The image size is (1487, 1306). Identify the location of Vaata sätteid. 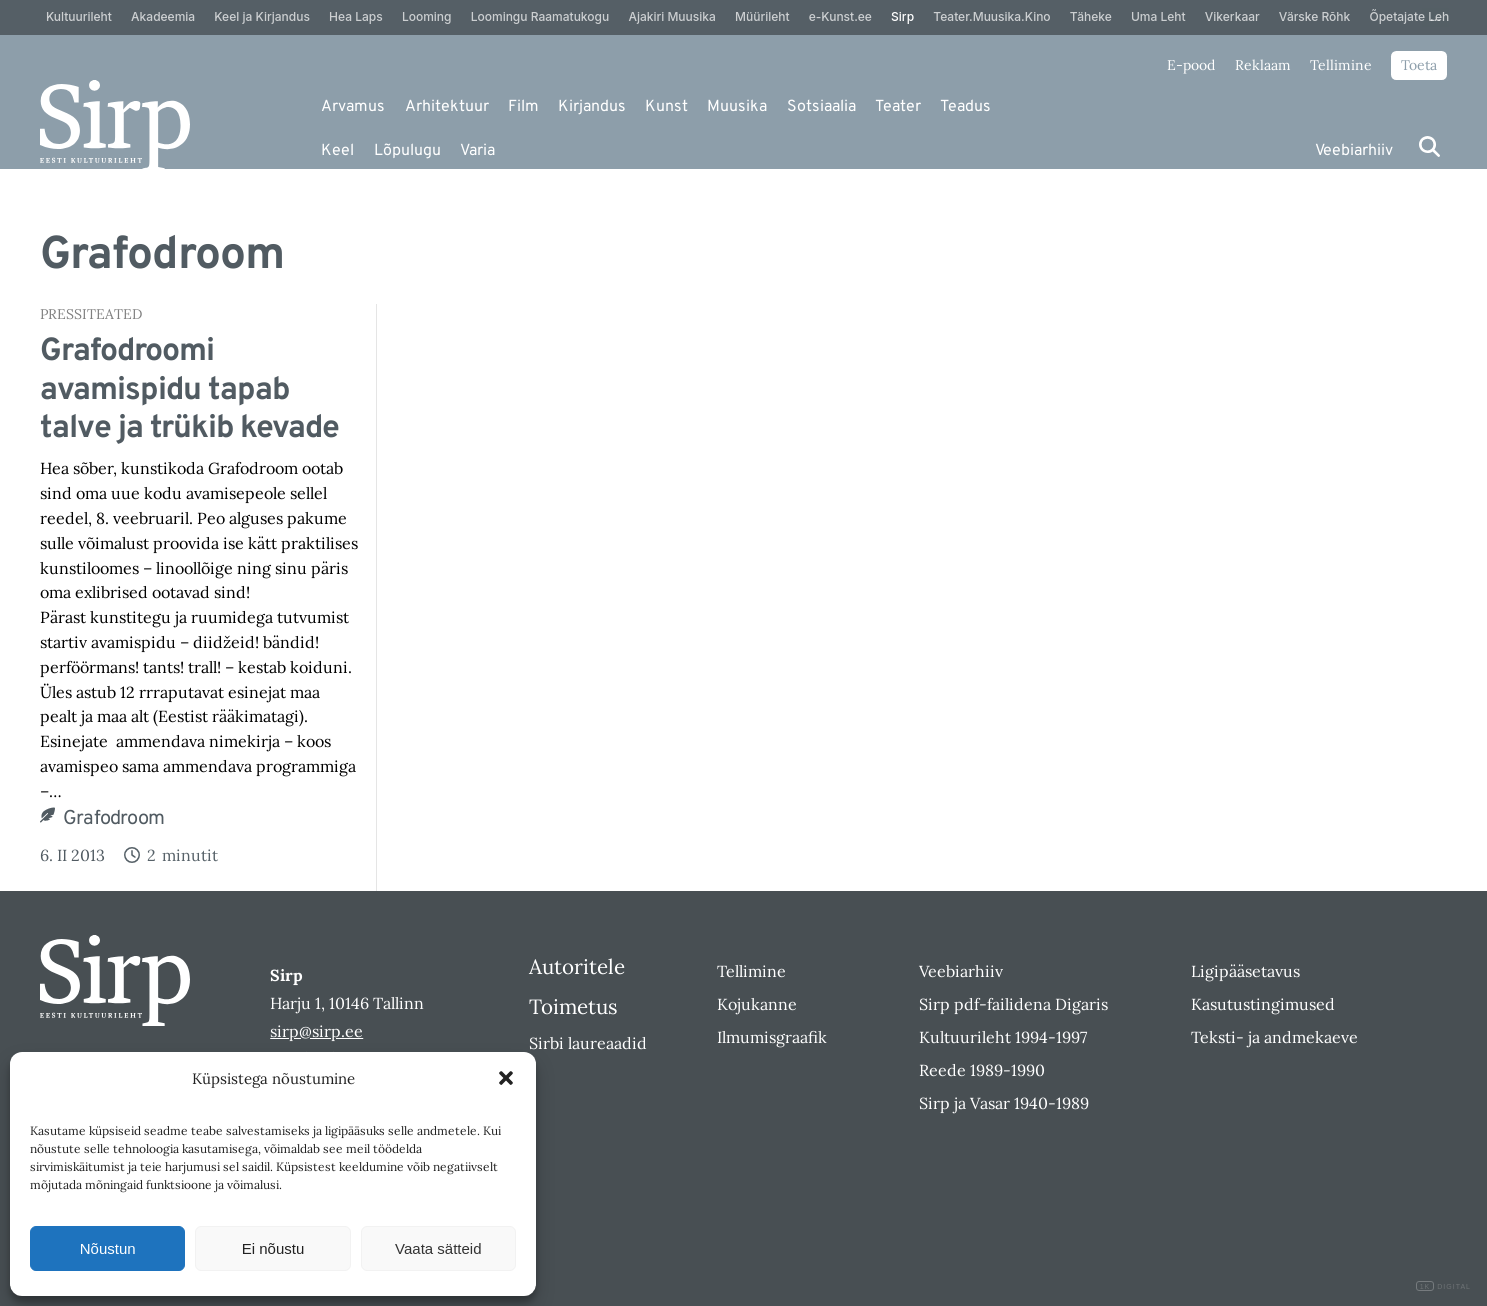
(438, 1248).